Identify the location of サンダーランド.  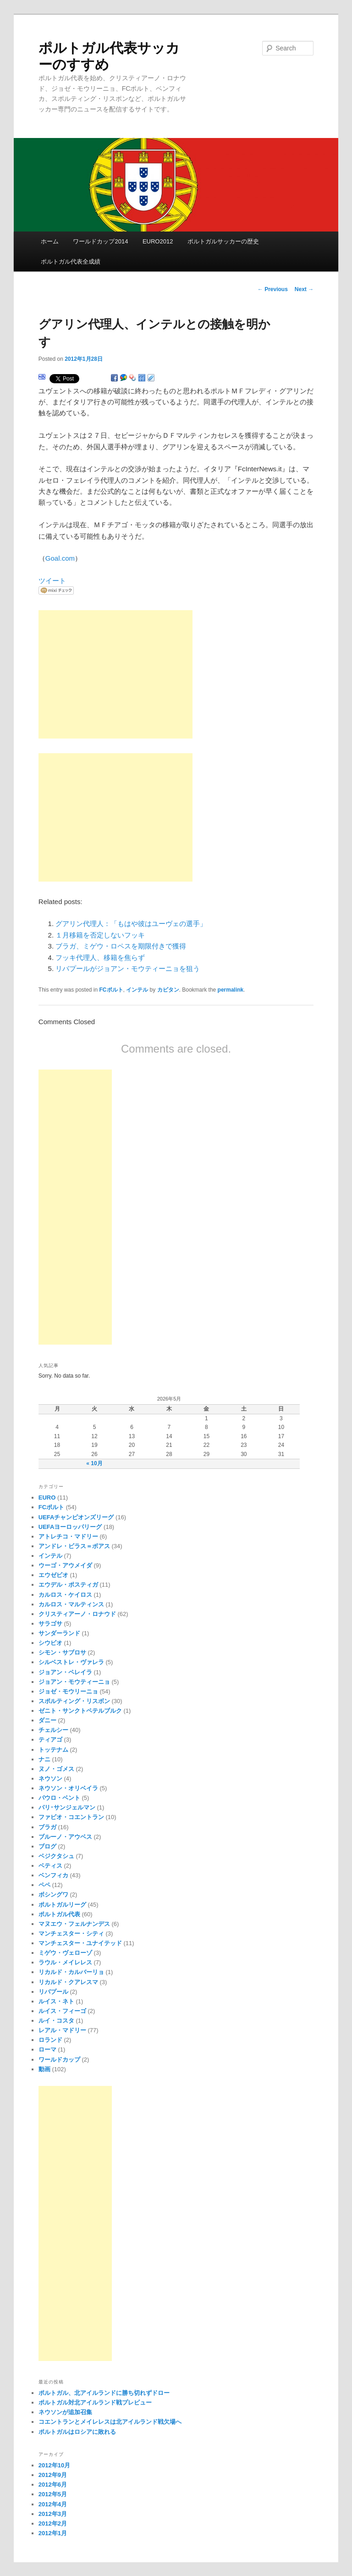
(59, 1633).